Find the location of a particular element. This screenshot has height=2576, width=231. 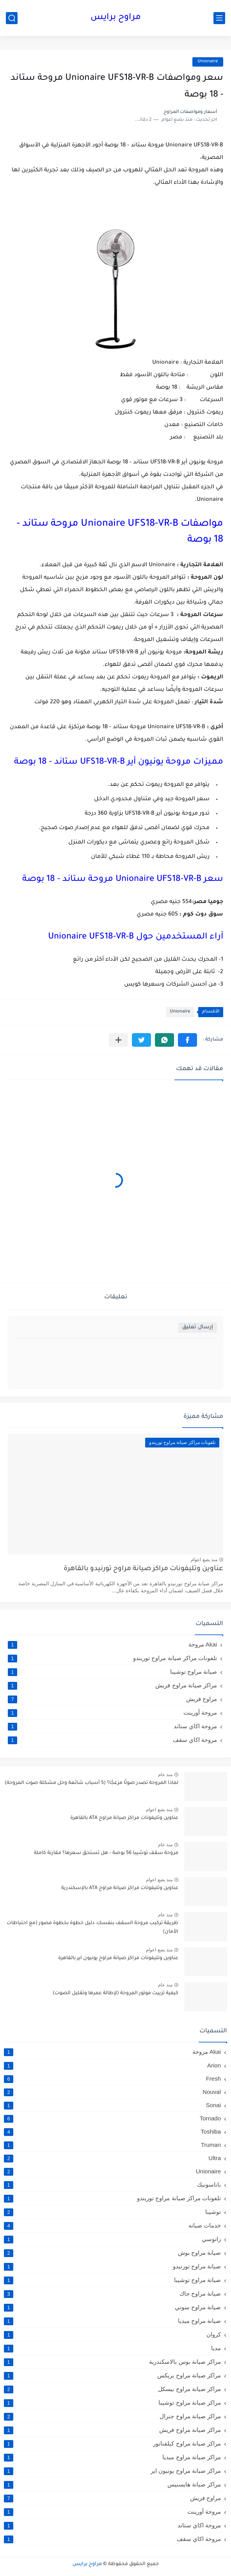

منذ عام is located at coordinates (165, 1774).